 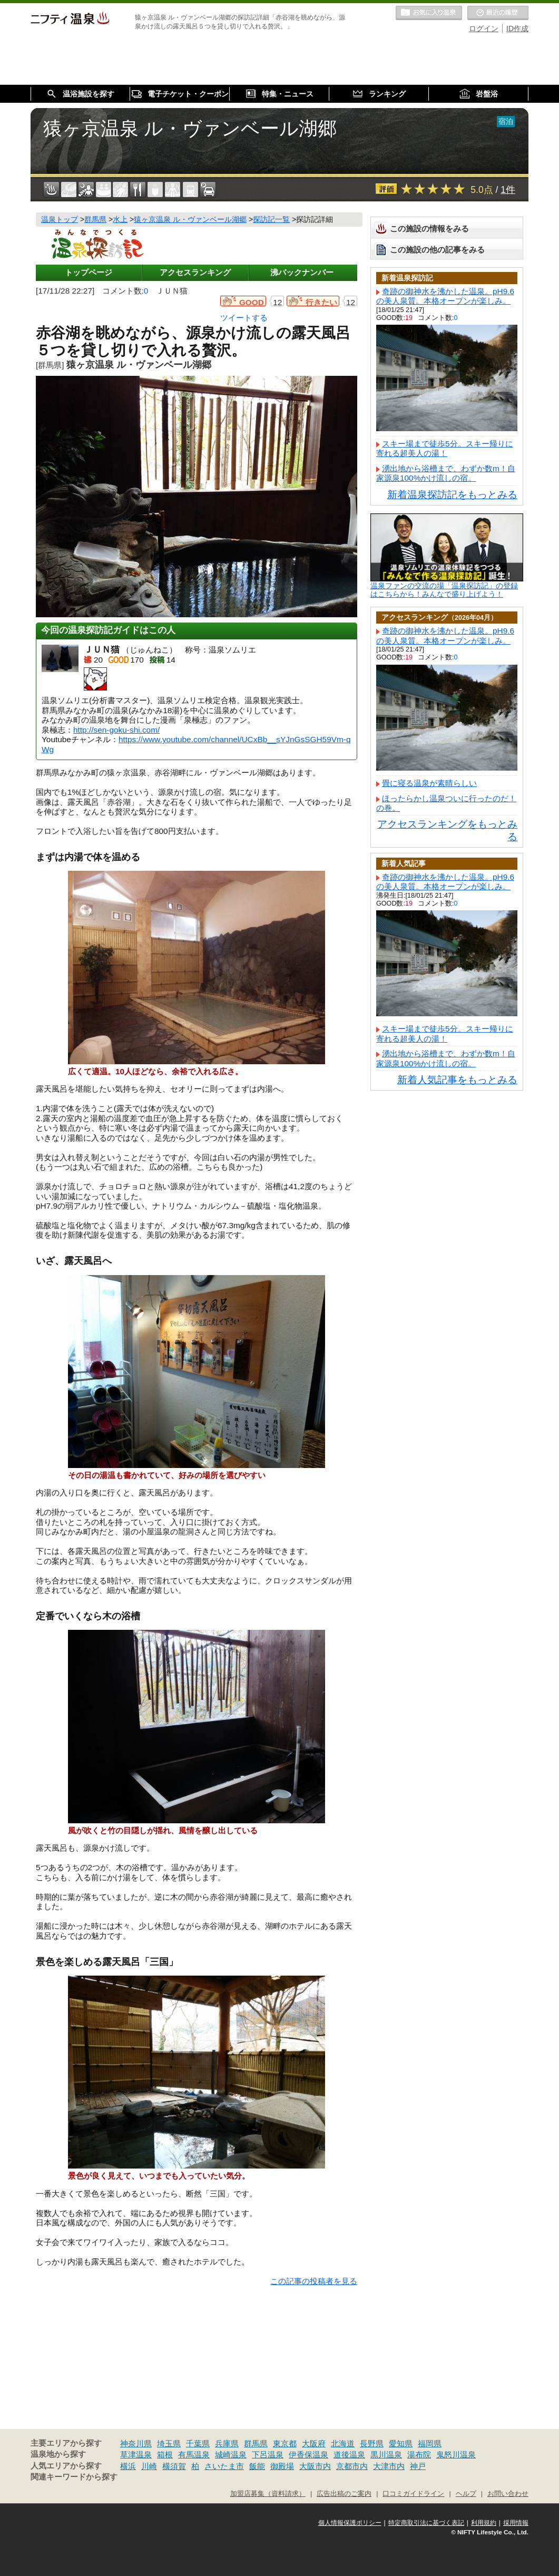 What do you see at coordinates (165, 2454) in the screenshot?
I see `箱根` at bounding box center [165, 2454].